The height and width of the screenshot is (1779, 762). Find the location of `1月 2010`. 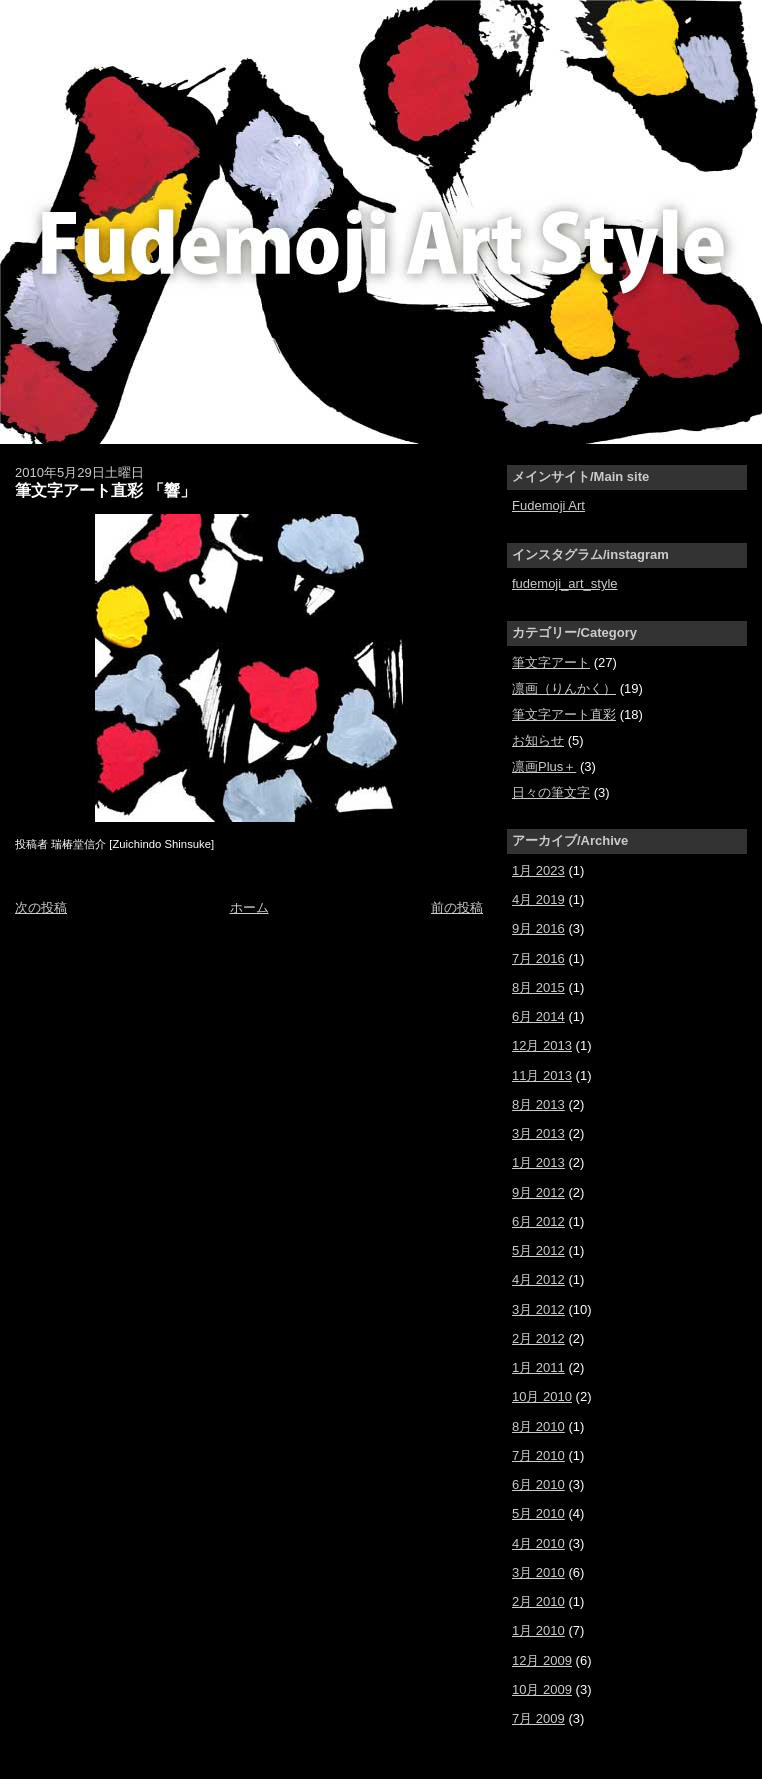

1月 2010 is located at coordinates (538, 1630).